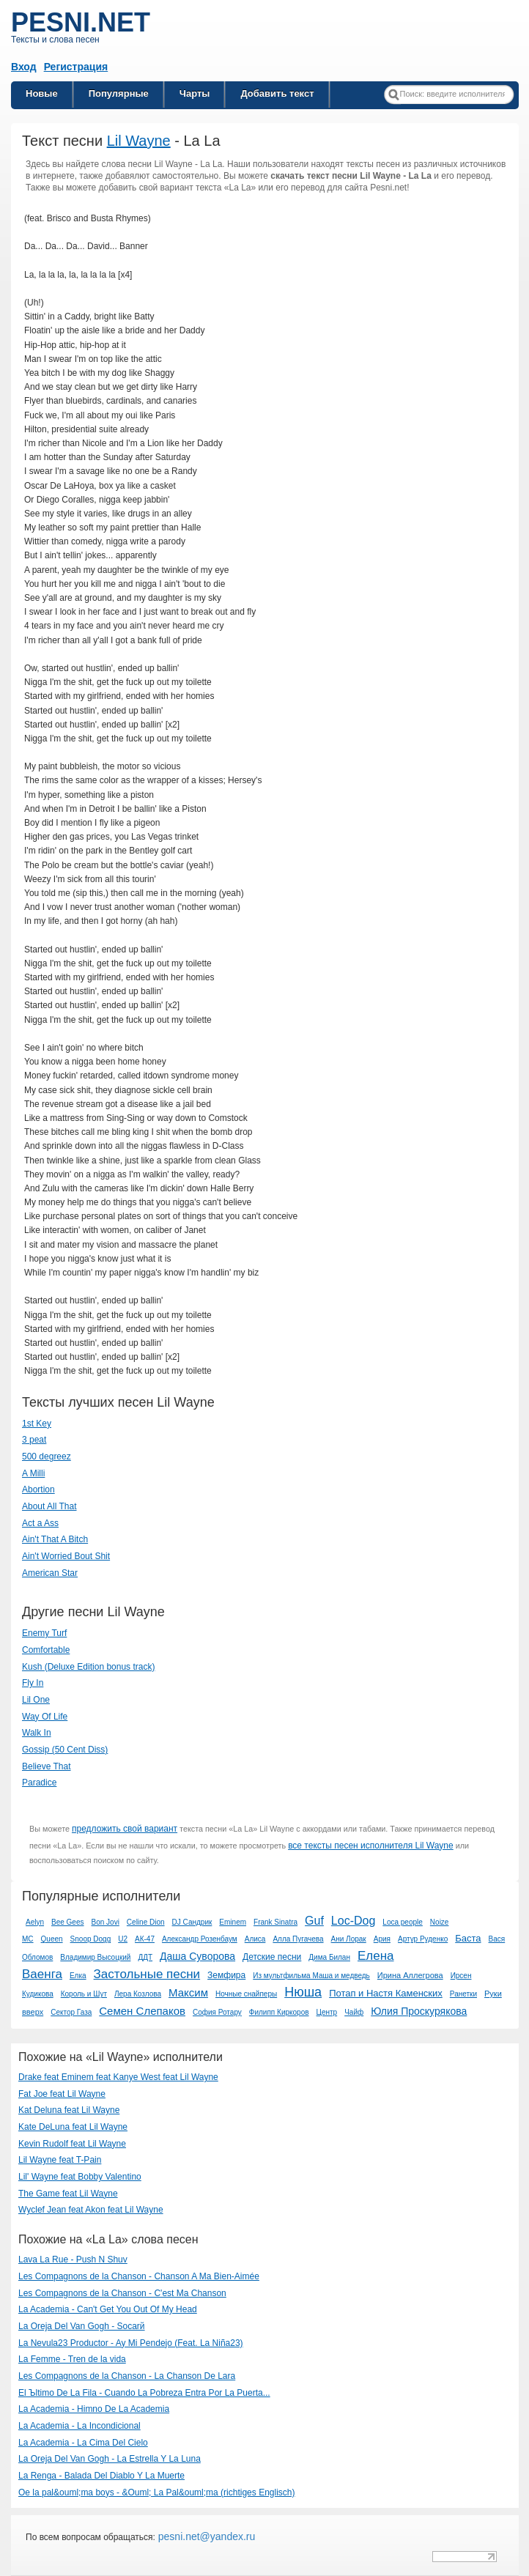 The width and height of the screenshot is (529, 2576). Describe the element at coordinates (50, 1573) in the screenshot. I see `American Star` at that location.